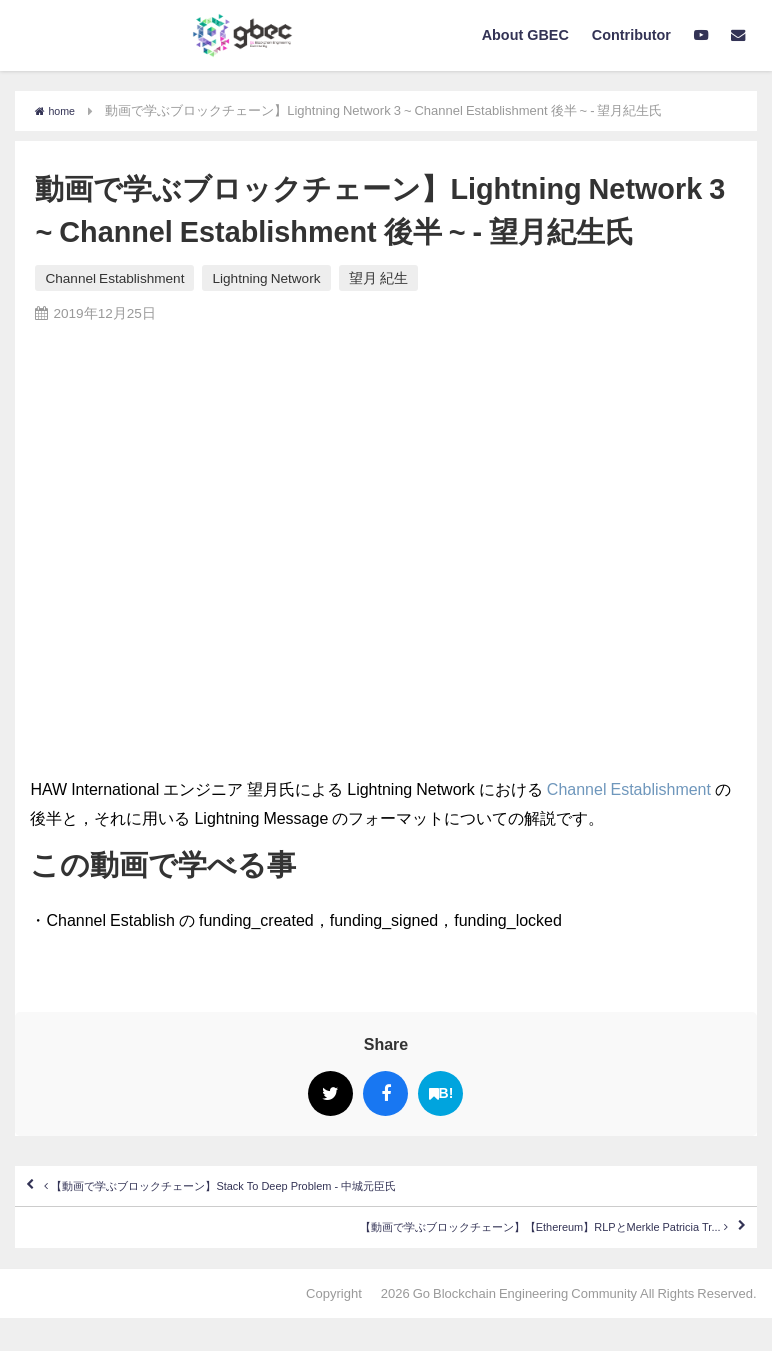 The image size is (772, 1351). Describe the element at coordinates (452, 1253) in the screenshot. I see `【動画で学ぶブロックチェーン】【Ethereum】RLPとMerkle Patricia Tr...` at that location.